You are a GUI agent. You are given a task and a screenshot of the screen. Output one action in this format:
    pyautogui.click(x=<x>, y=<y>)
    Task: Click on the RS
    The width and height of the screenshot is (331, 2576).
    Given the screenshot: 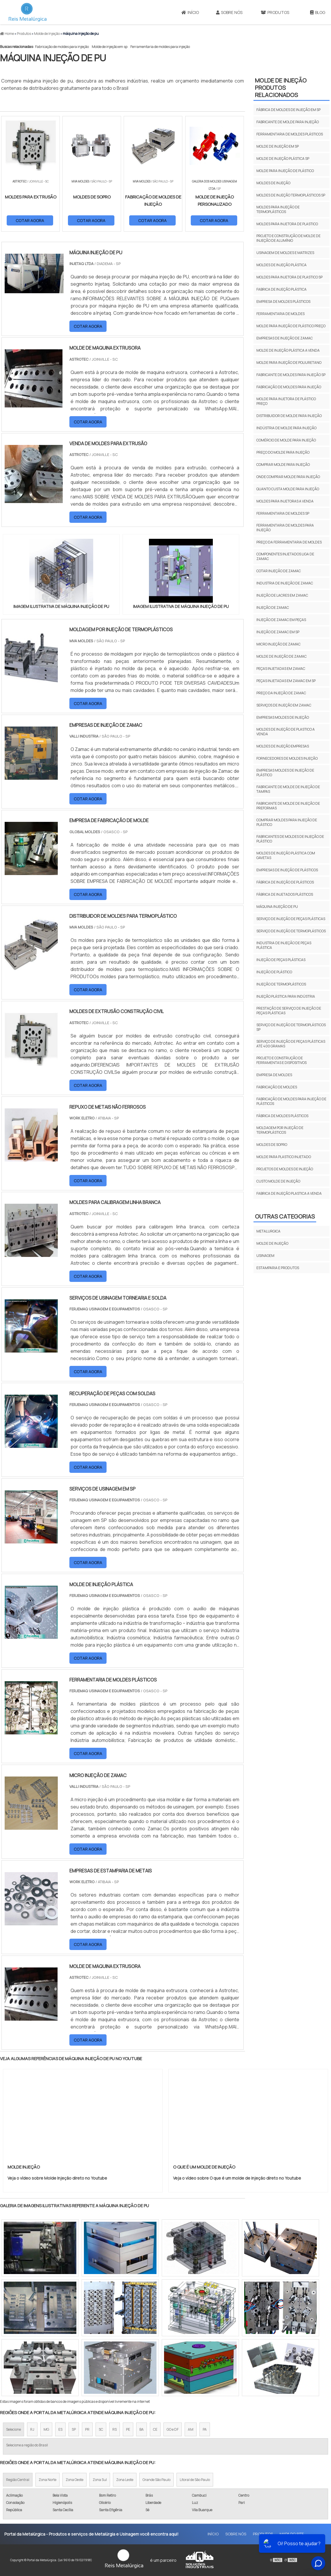 What is the action you would take?
    pyautogui.click(x=114, y=2429)
    